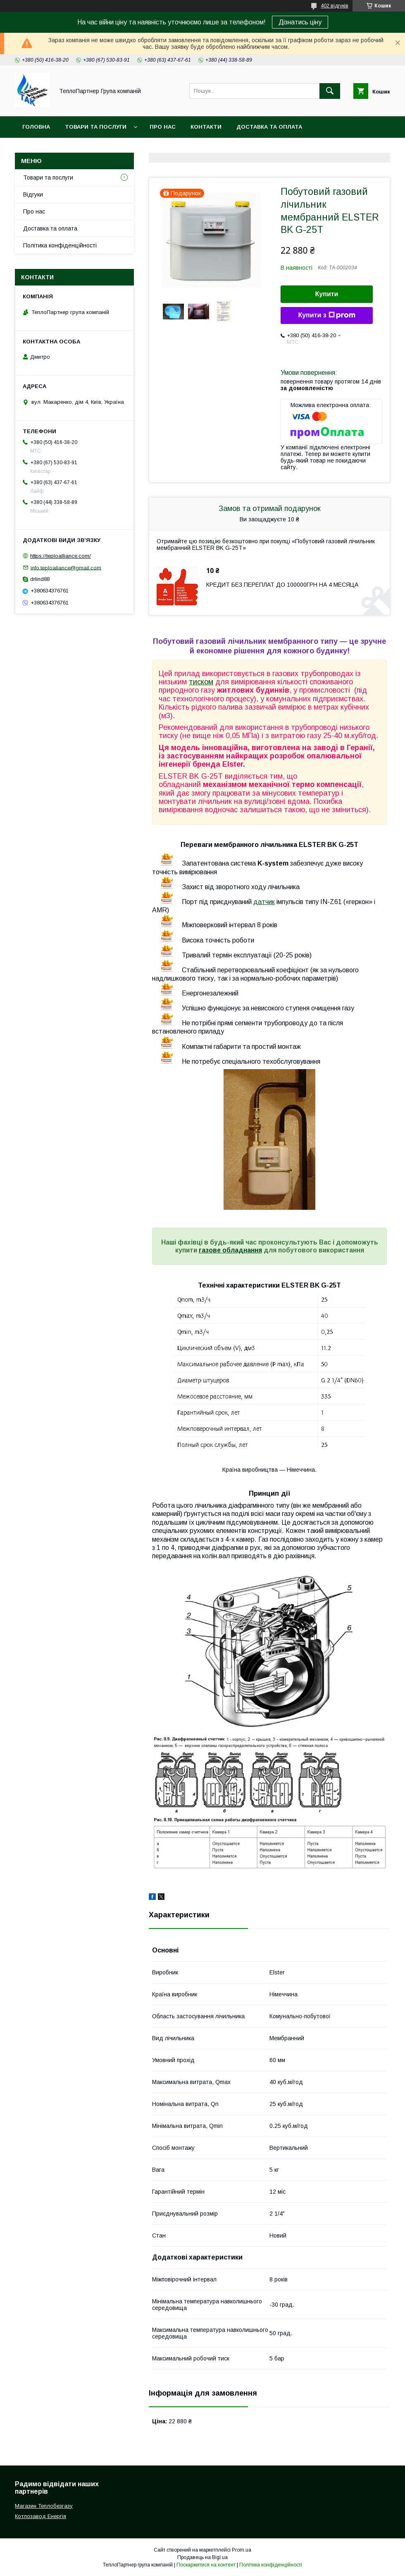 The height and width of the screenshot is (2576, 405). What do you see at coordinates (44, 2506) in the screenshot?
I see `Магазин Теплобезгазу` at bounding box center [44, 2506].